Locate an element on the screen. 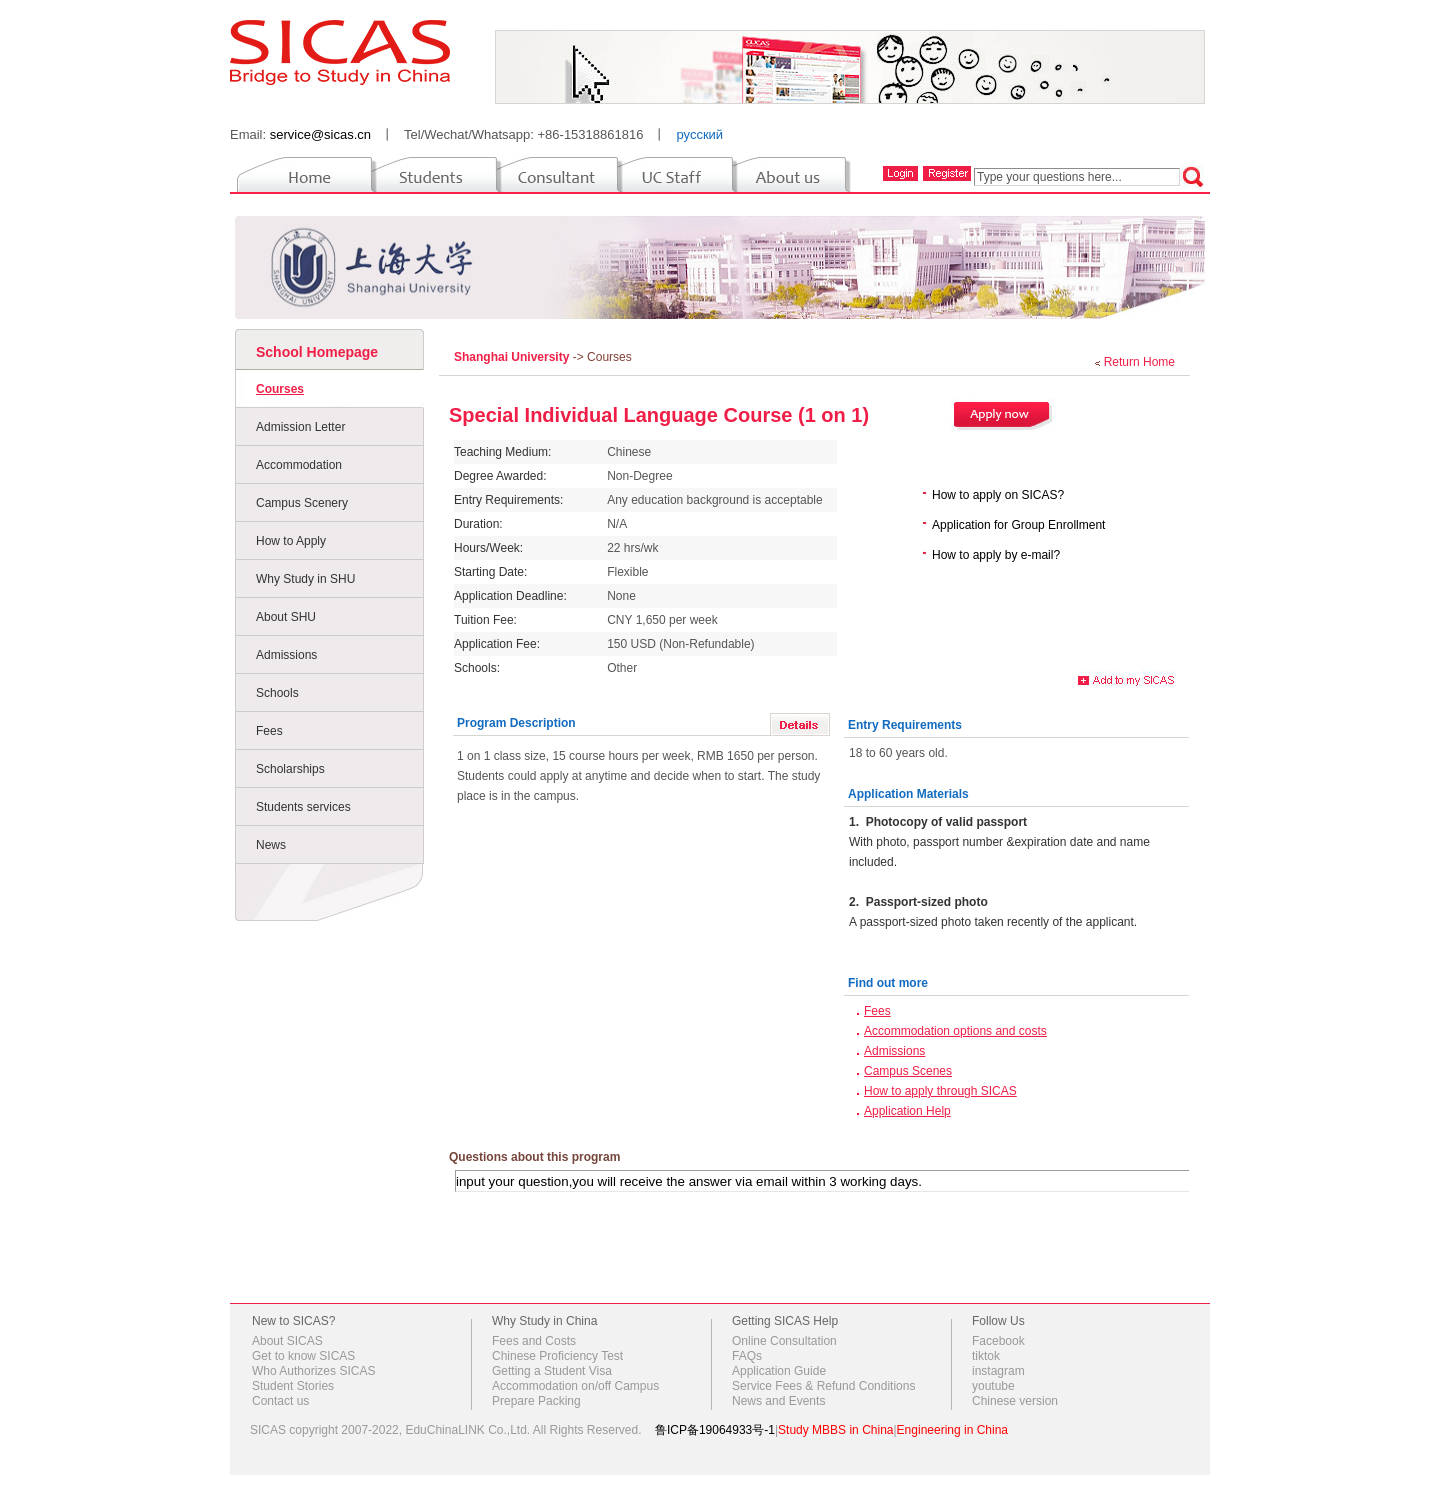  Application for Group Enrollment is located at coordinates (1018, 525).